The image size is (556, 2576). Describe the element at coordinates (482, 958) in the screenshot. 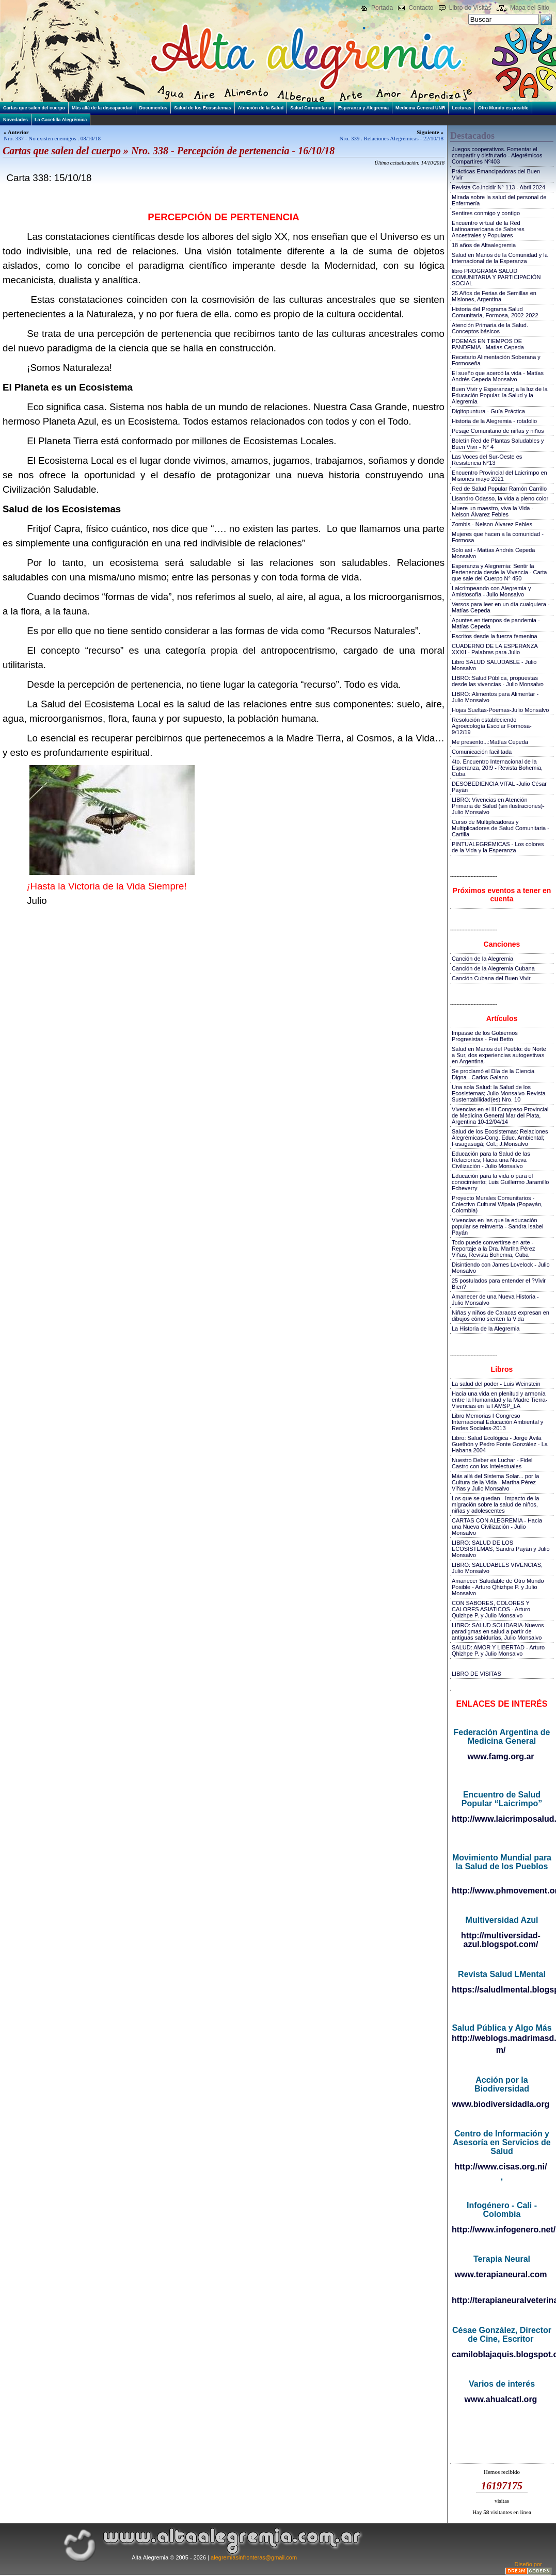

I see `Canción de la Alegremia` at that location.